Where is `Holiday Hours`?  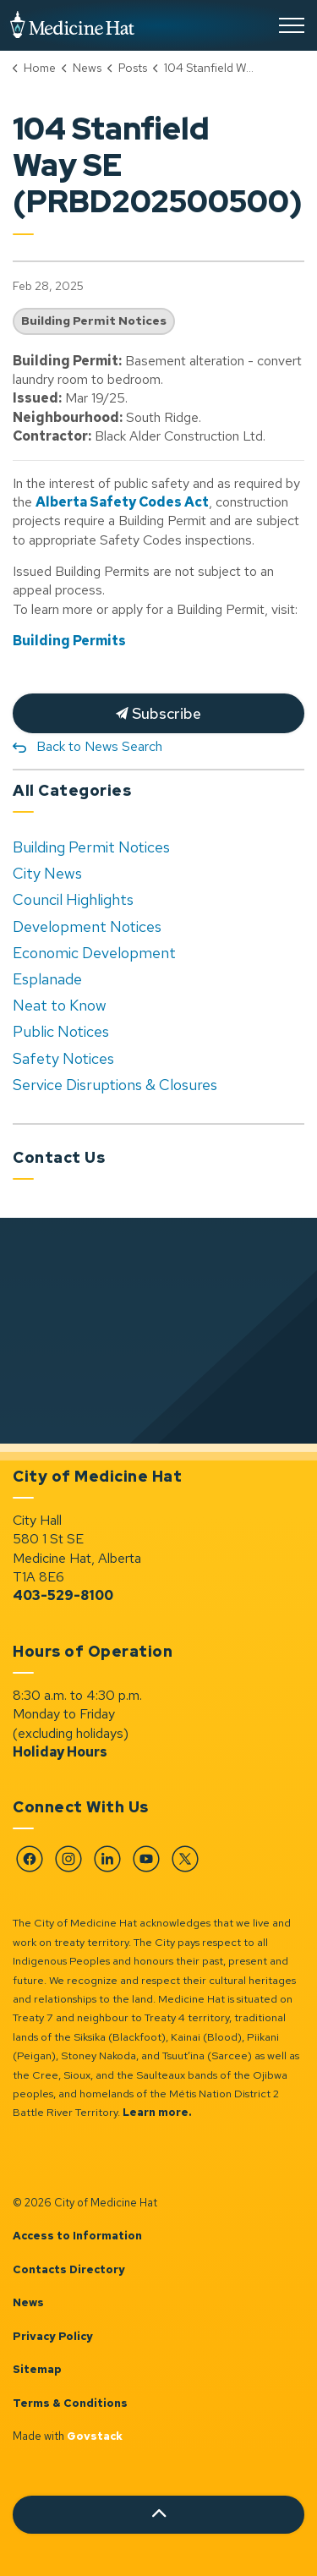 Holiday Hours is located at coordinates (60, 1752).